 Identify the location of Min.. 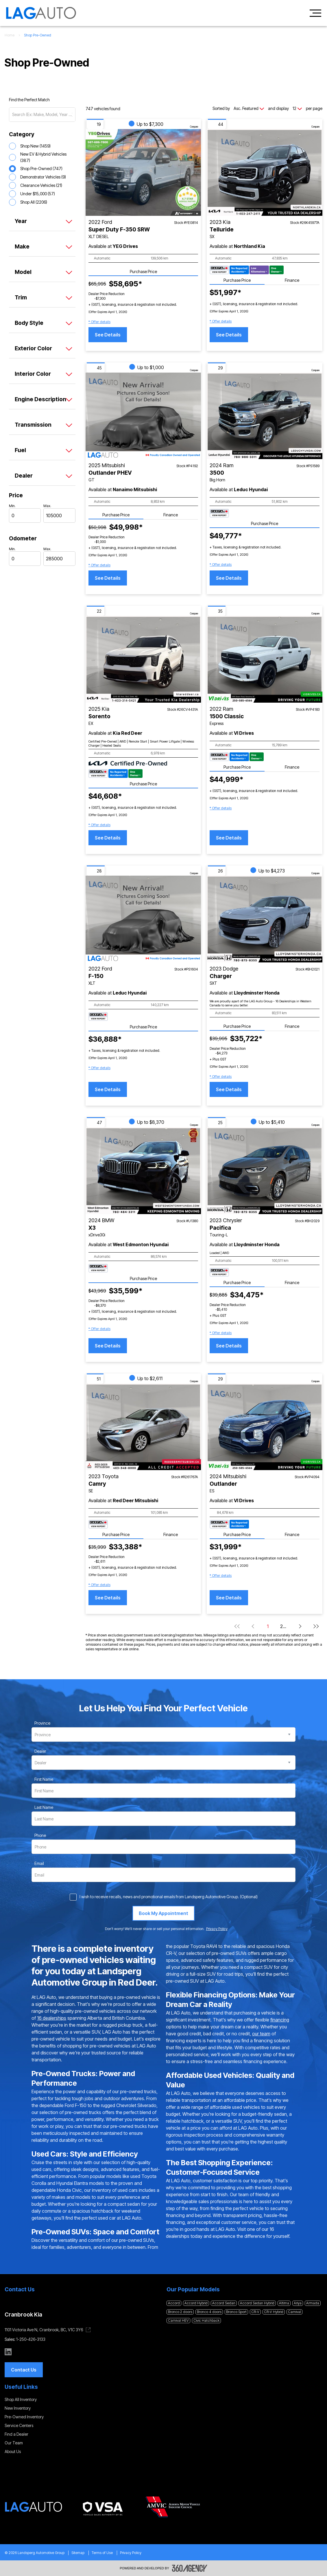
(12, 506).